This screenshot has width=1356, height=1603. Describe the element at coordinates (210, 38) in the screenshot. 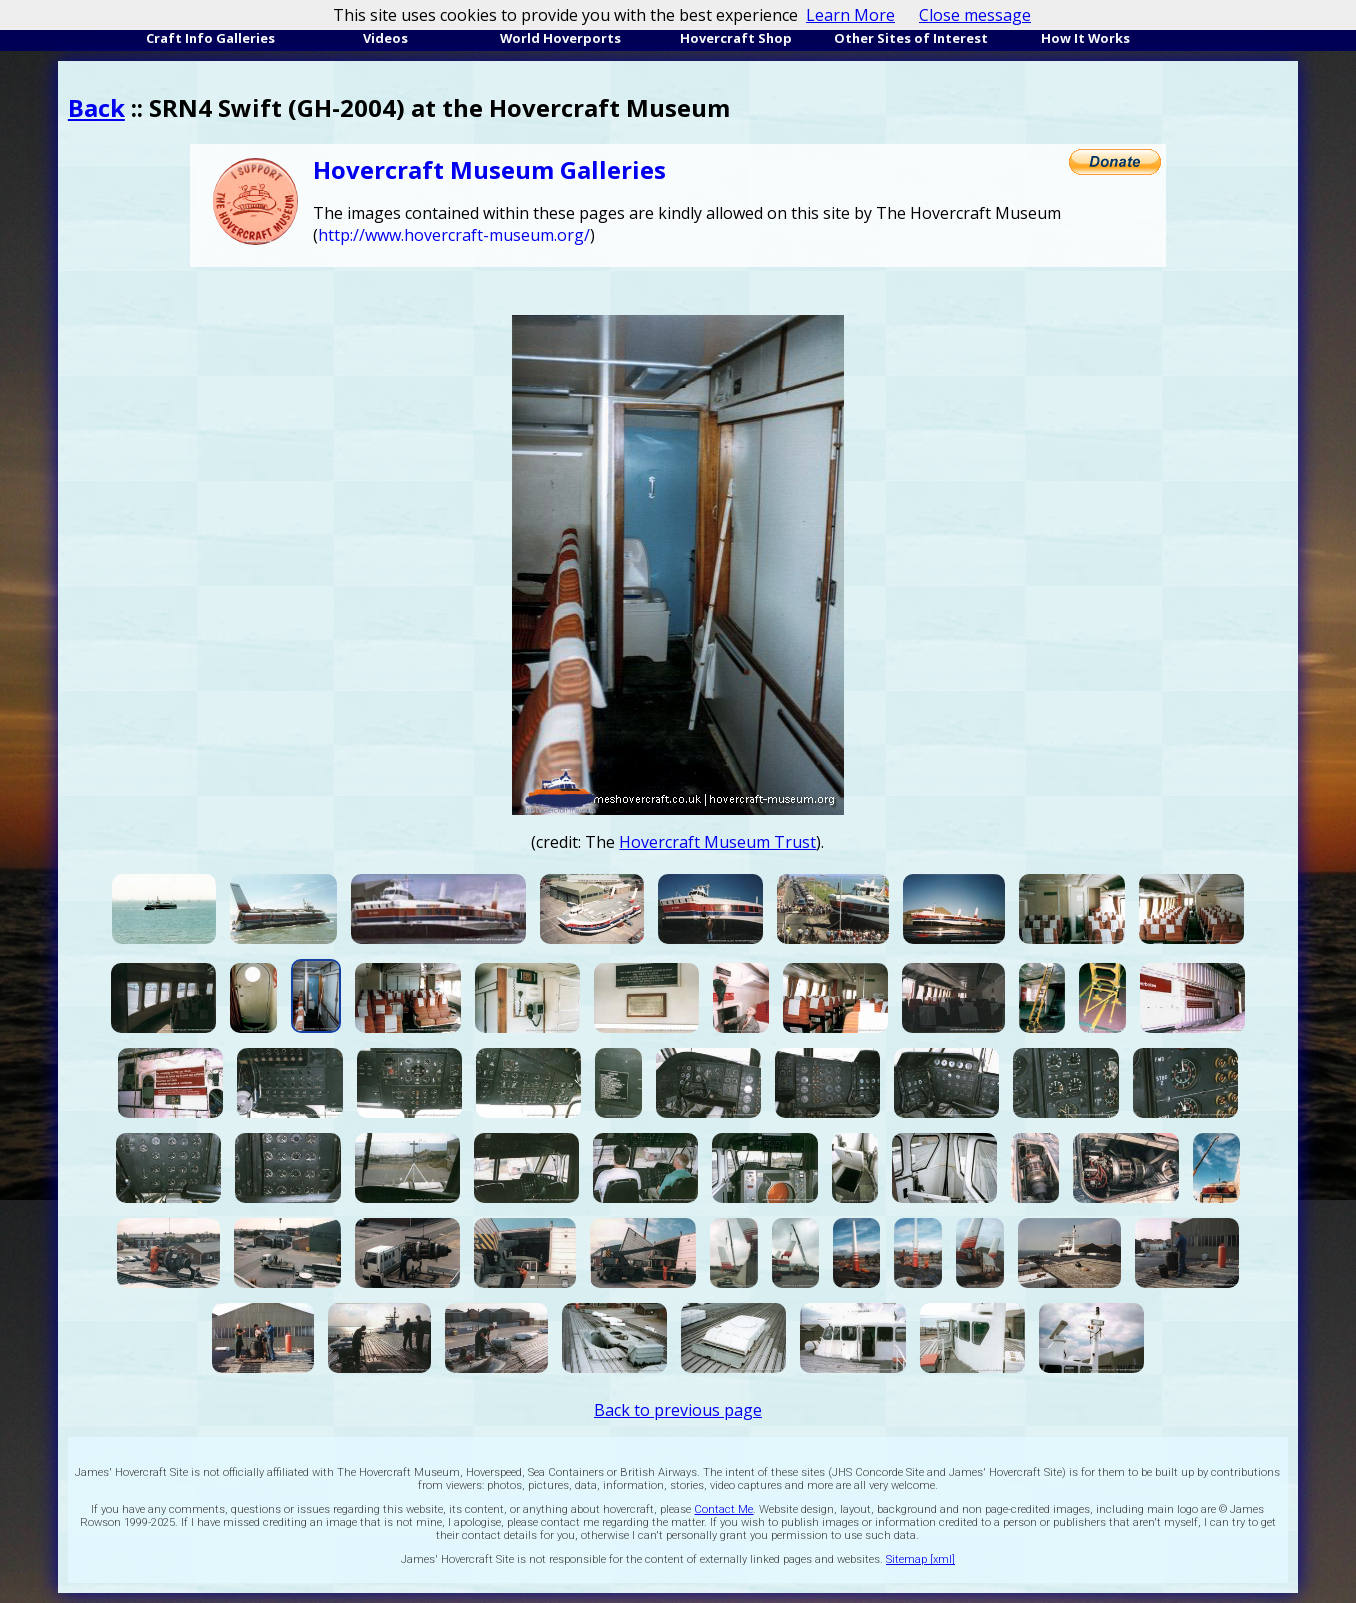

I see `Craft Info Galleries` at that location.